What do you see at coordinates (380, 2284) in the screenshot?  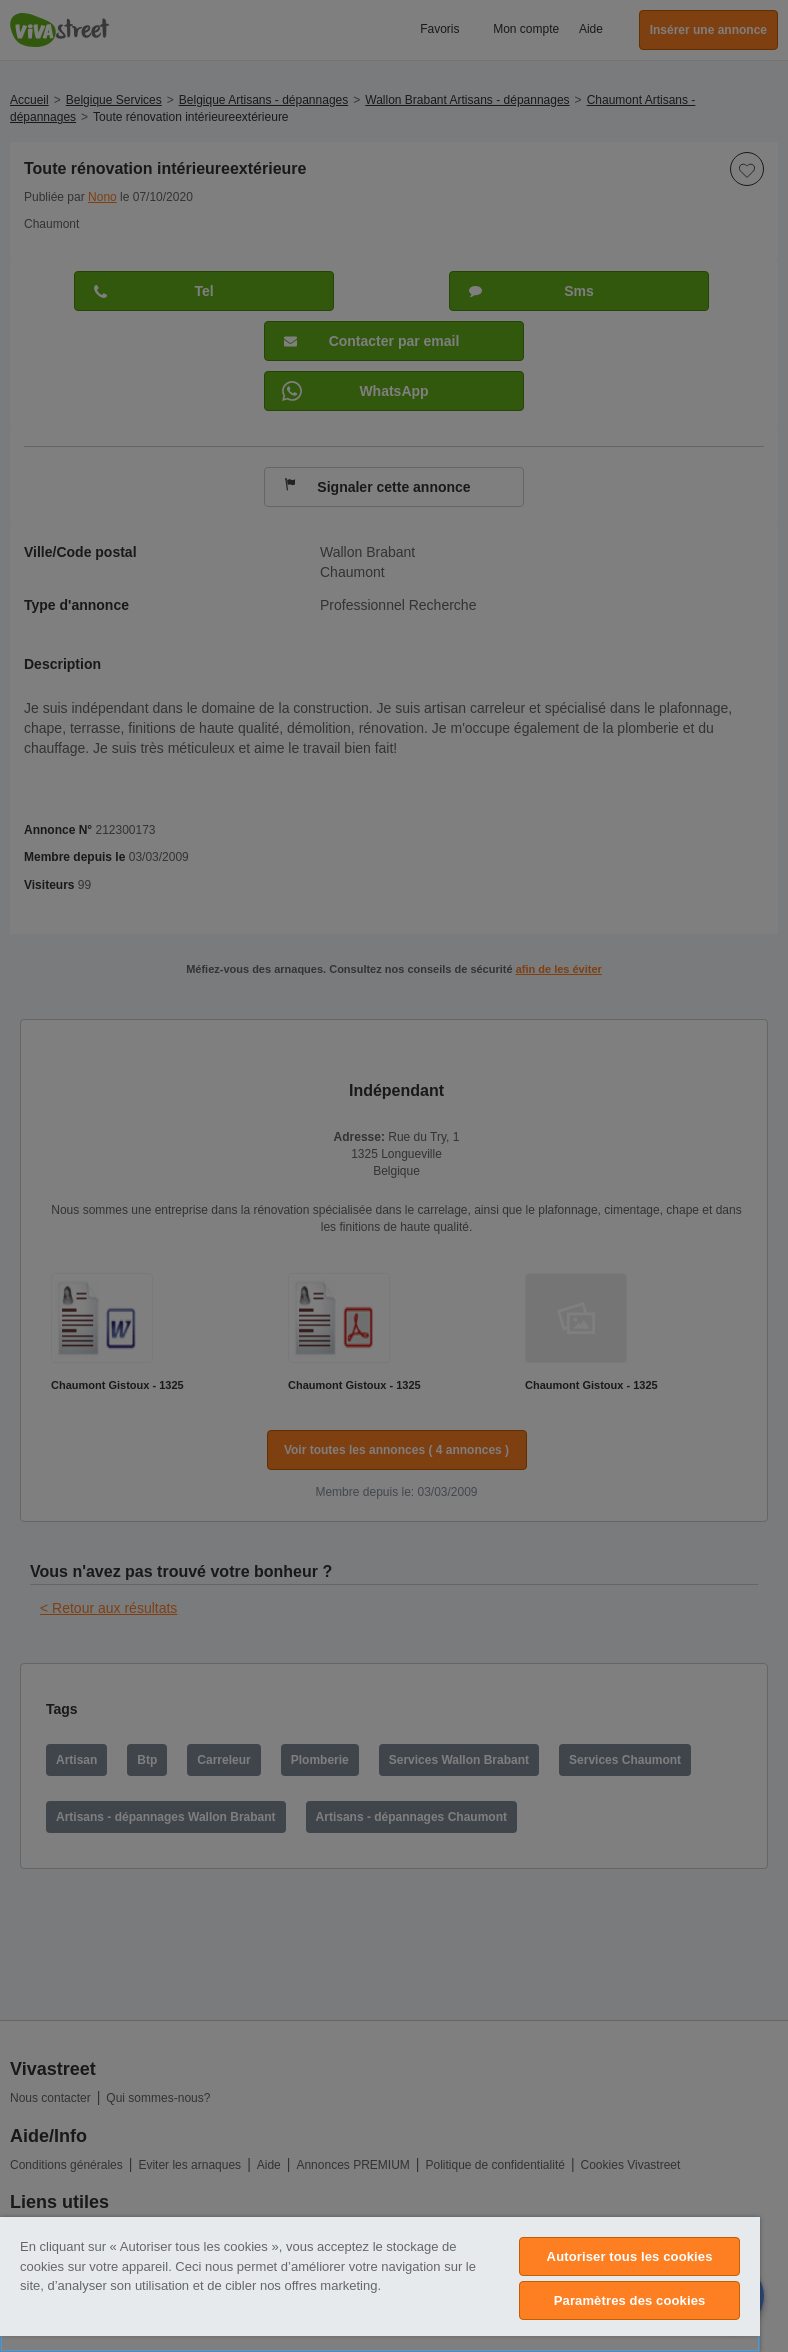 I see `[region]` at bounding box center [380, 2284].